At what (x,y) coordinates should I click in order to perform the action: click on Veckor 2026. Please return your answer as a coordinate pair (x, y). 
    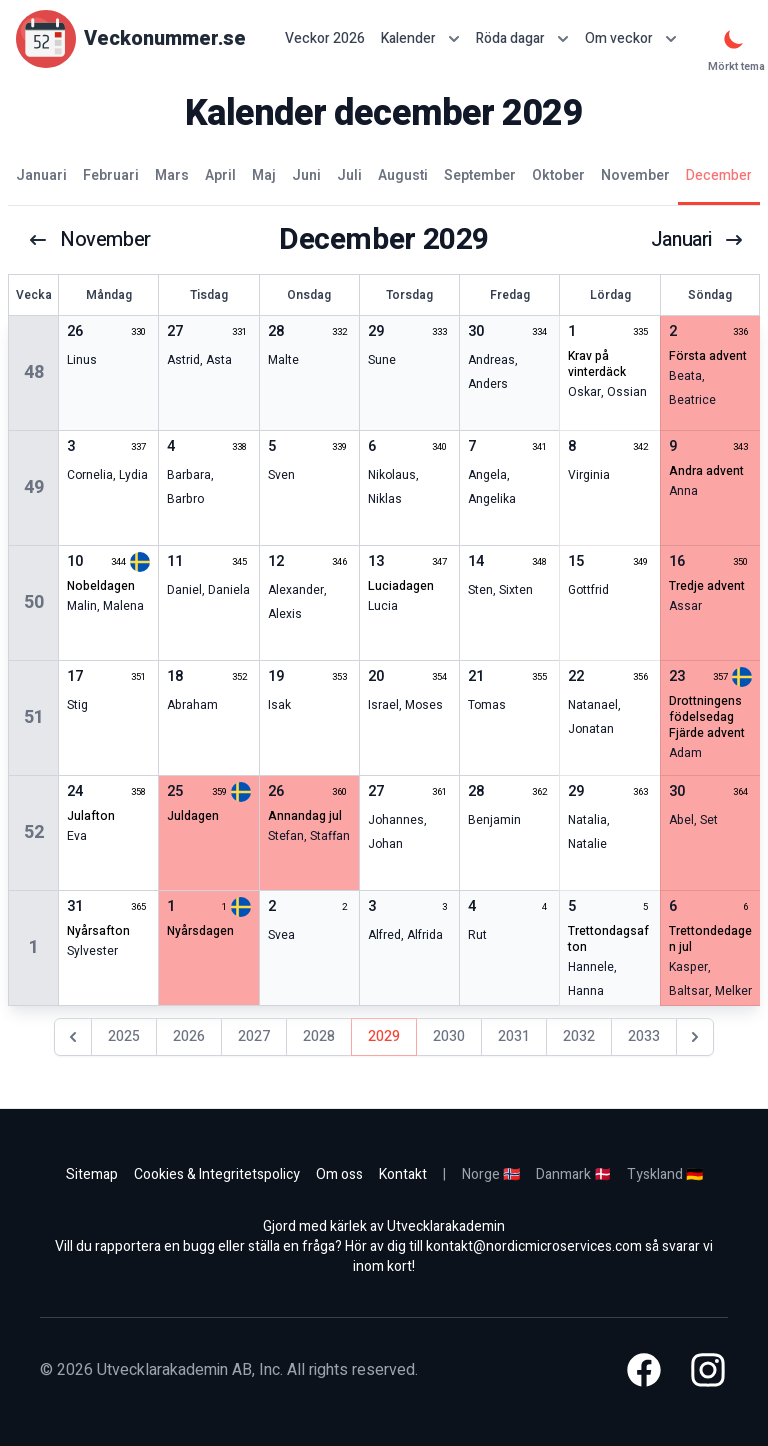
    Looking at the image, I should click on (325, 39).